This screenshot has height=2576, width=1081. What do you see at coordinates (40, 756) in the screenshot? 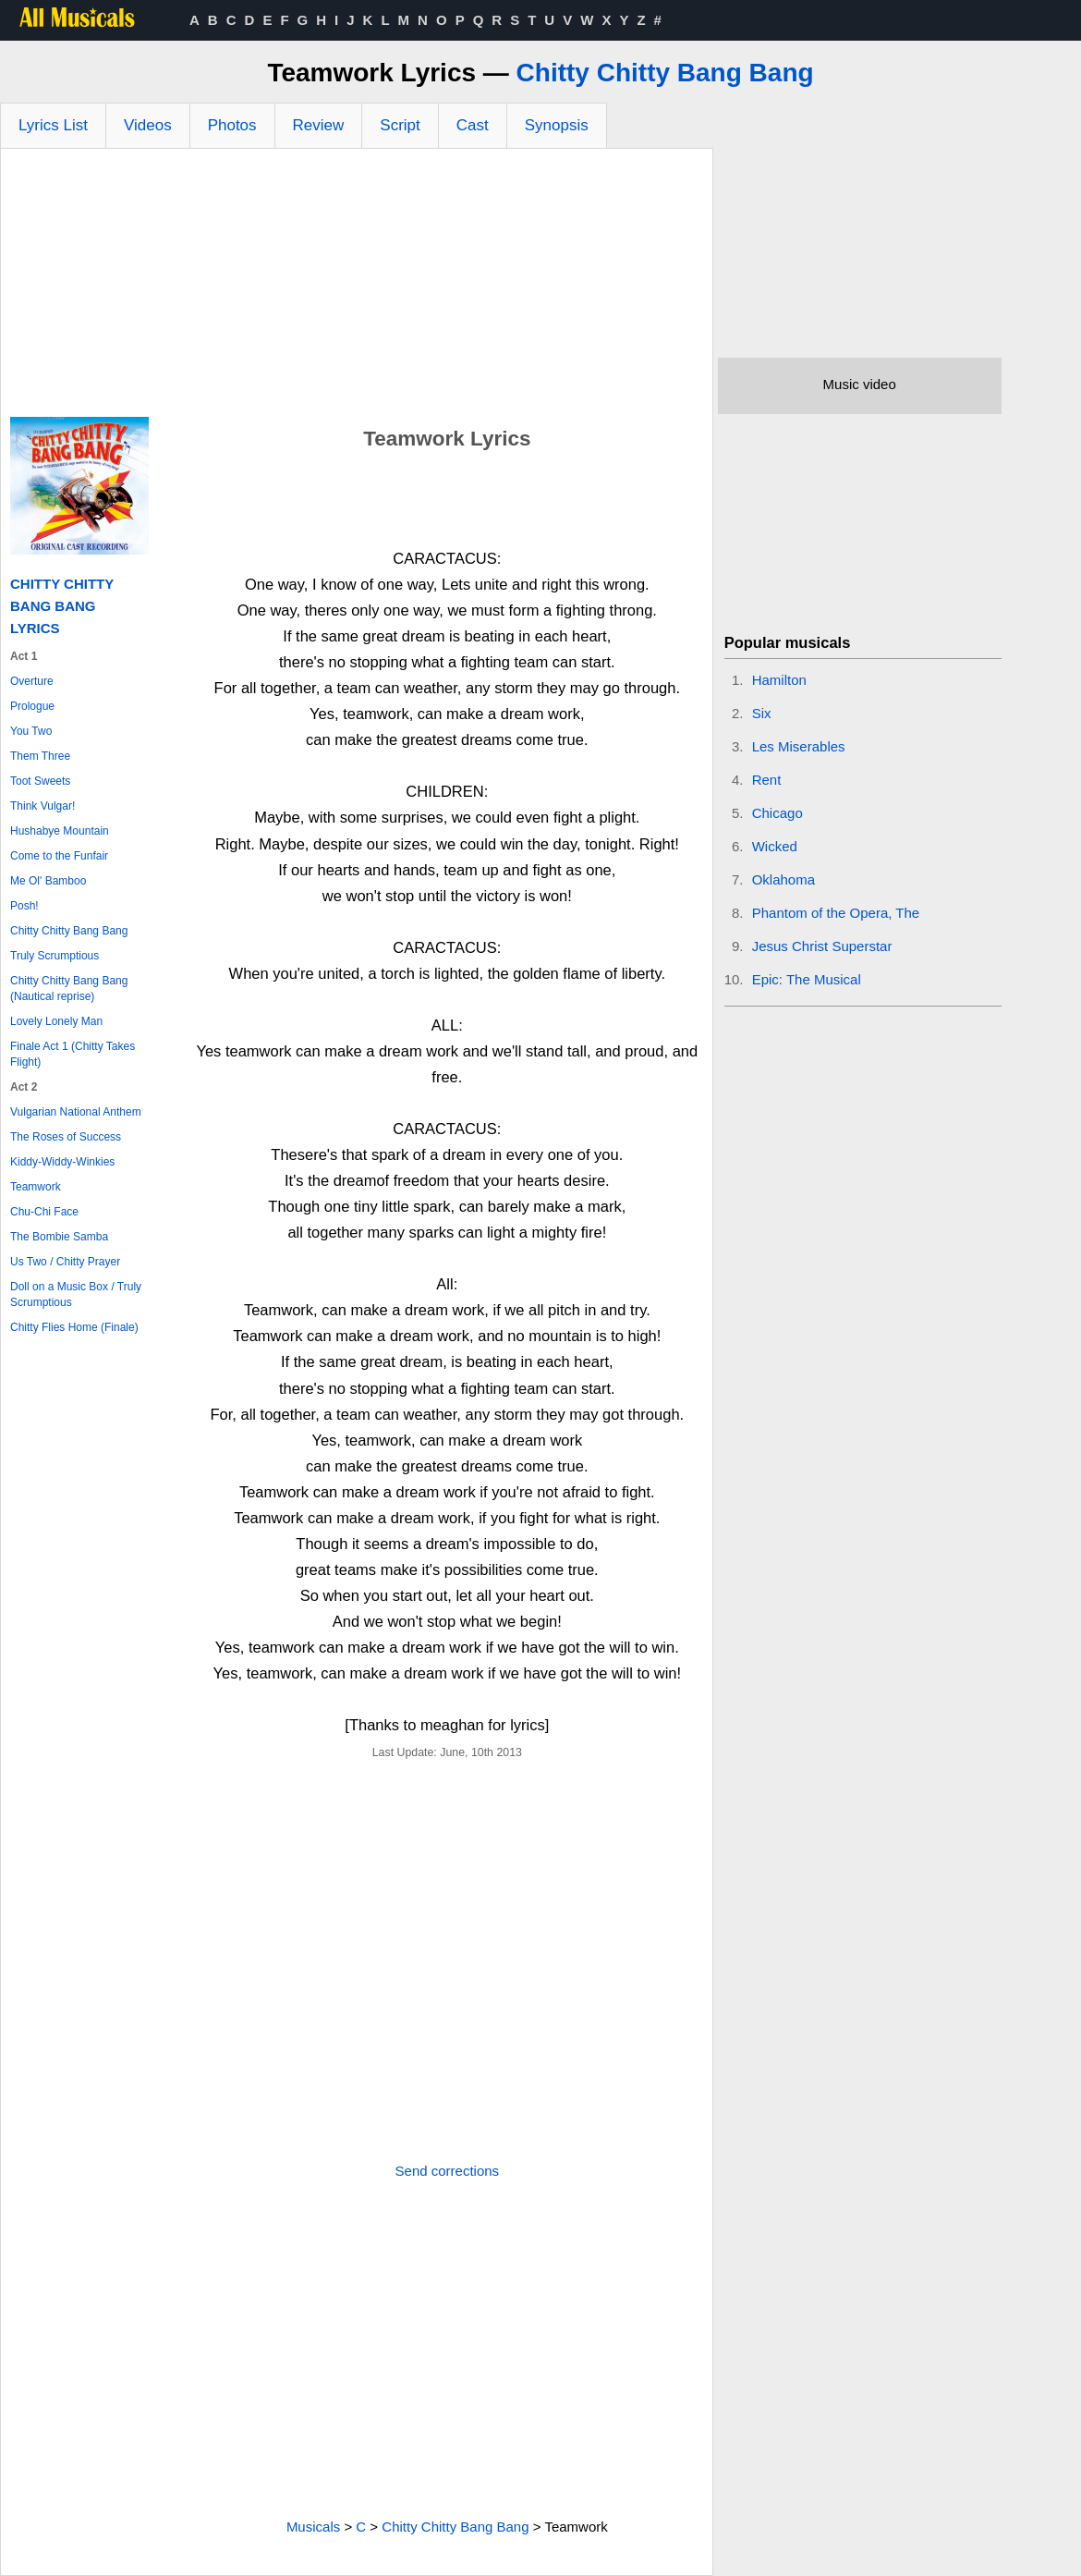
I see `Them Three` at bounding box center [40, 756].